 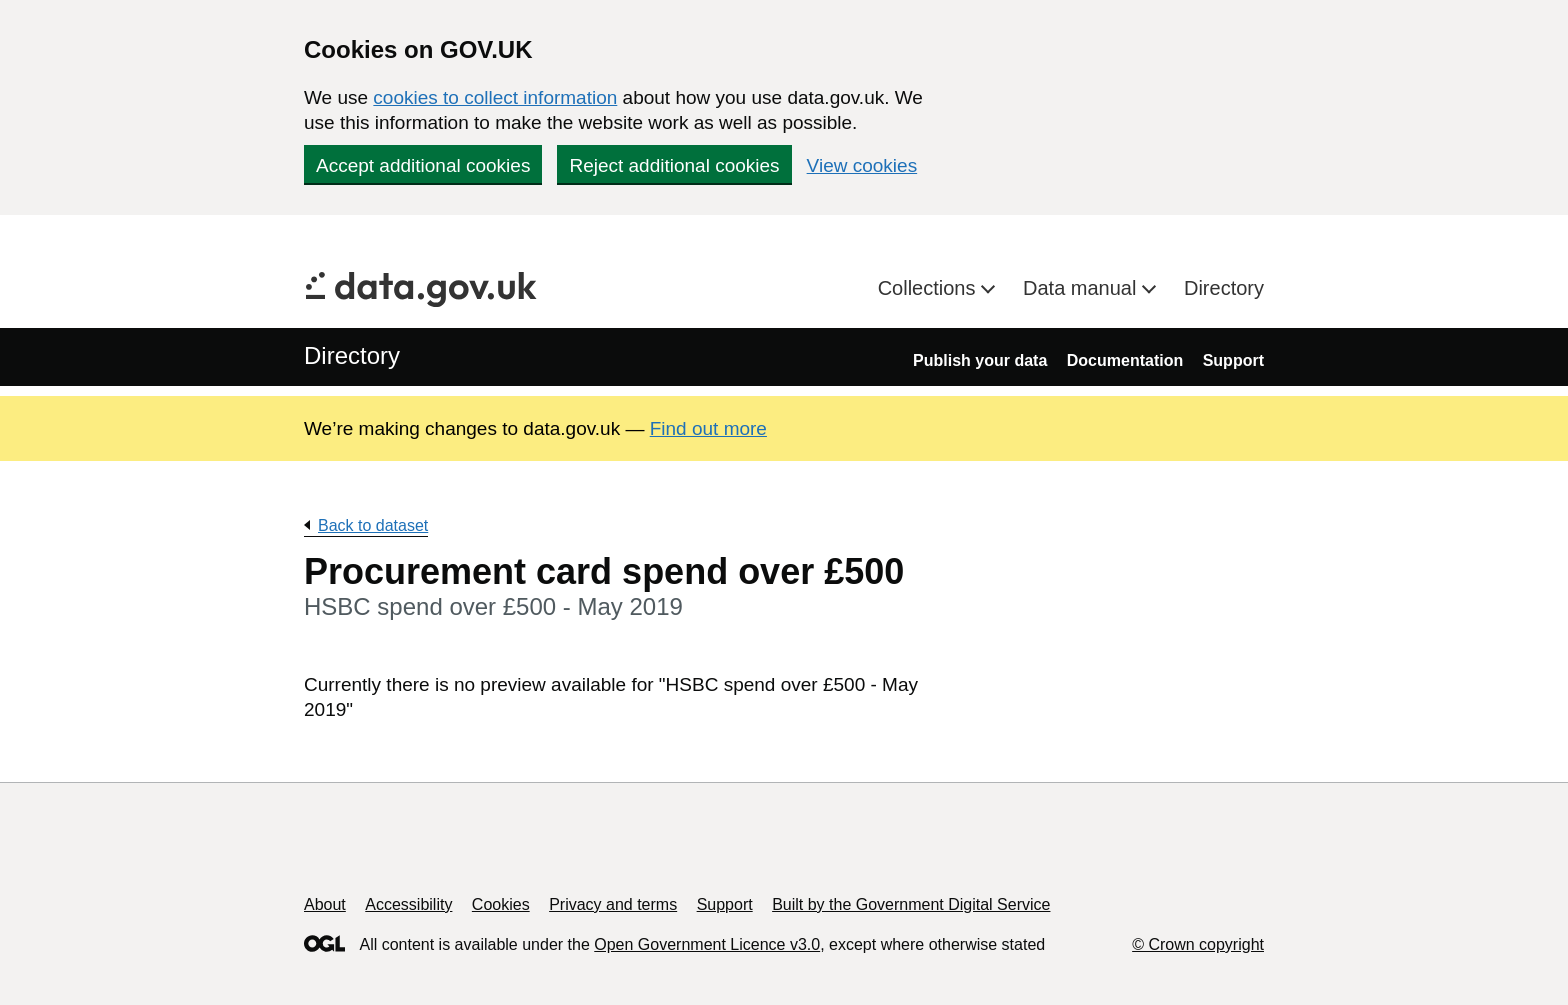 What do you see at coordinates (980, 360) in the screenshot?
I see `Publish your data` at bounding box center [980, 360].